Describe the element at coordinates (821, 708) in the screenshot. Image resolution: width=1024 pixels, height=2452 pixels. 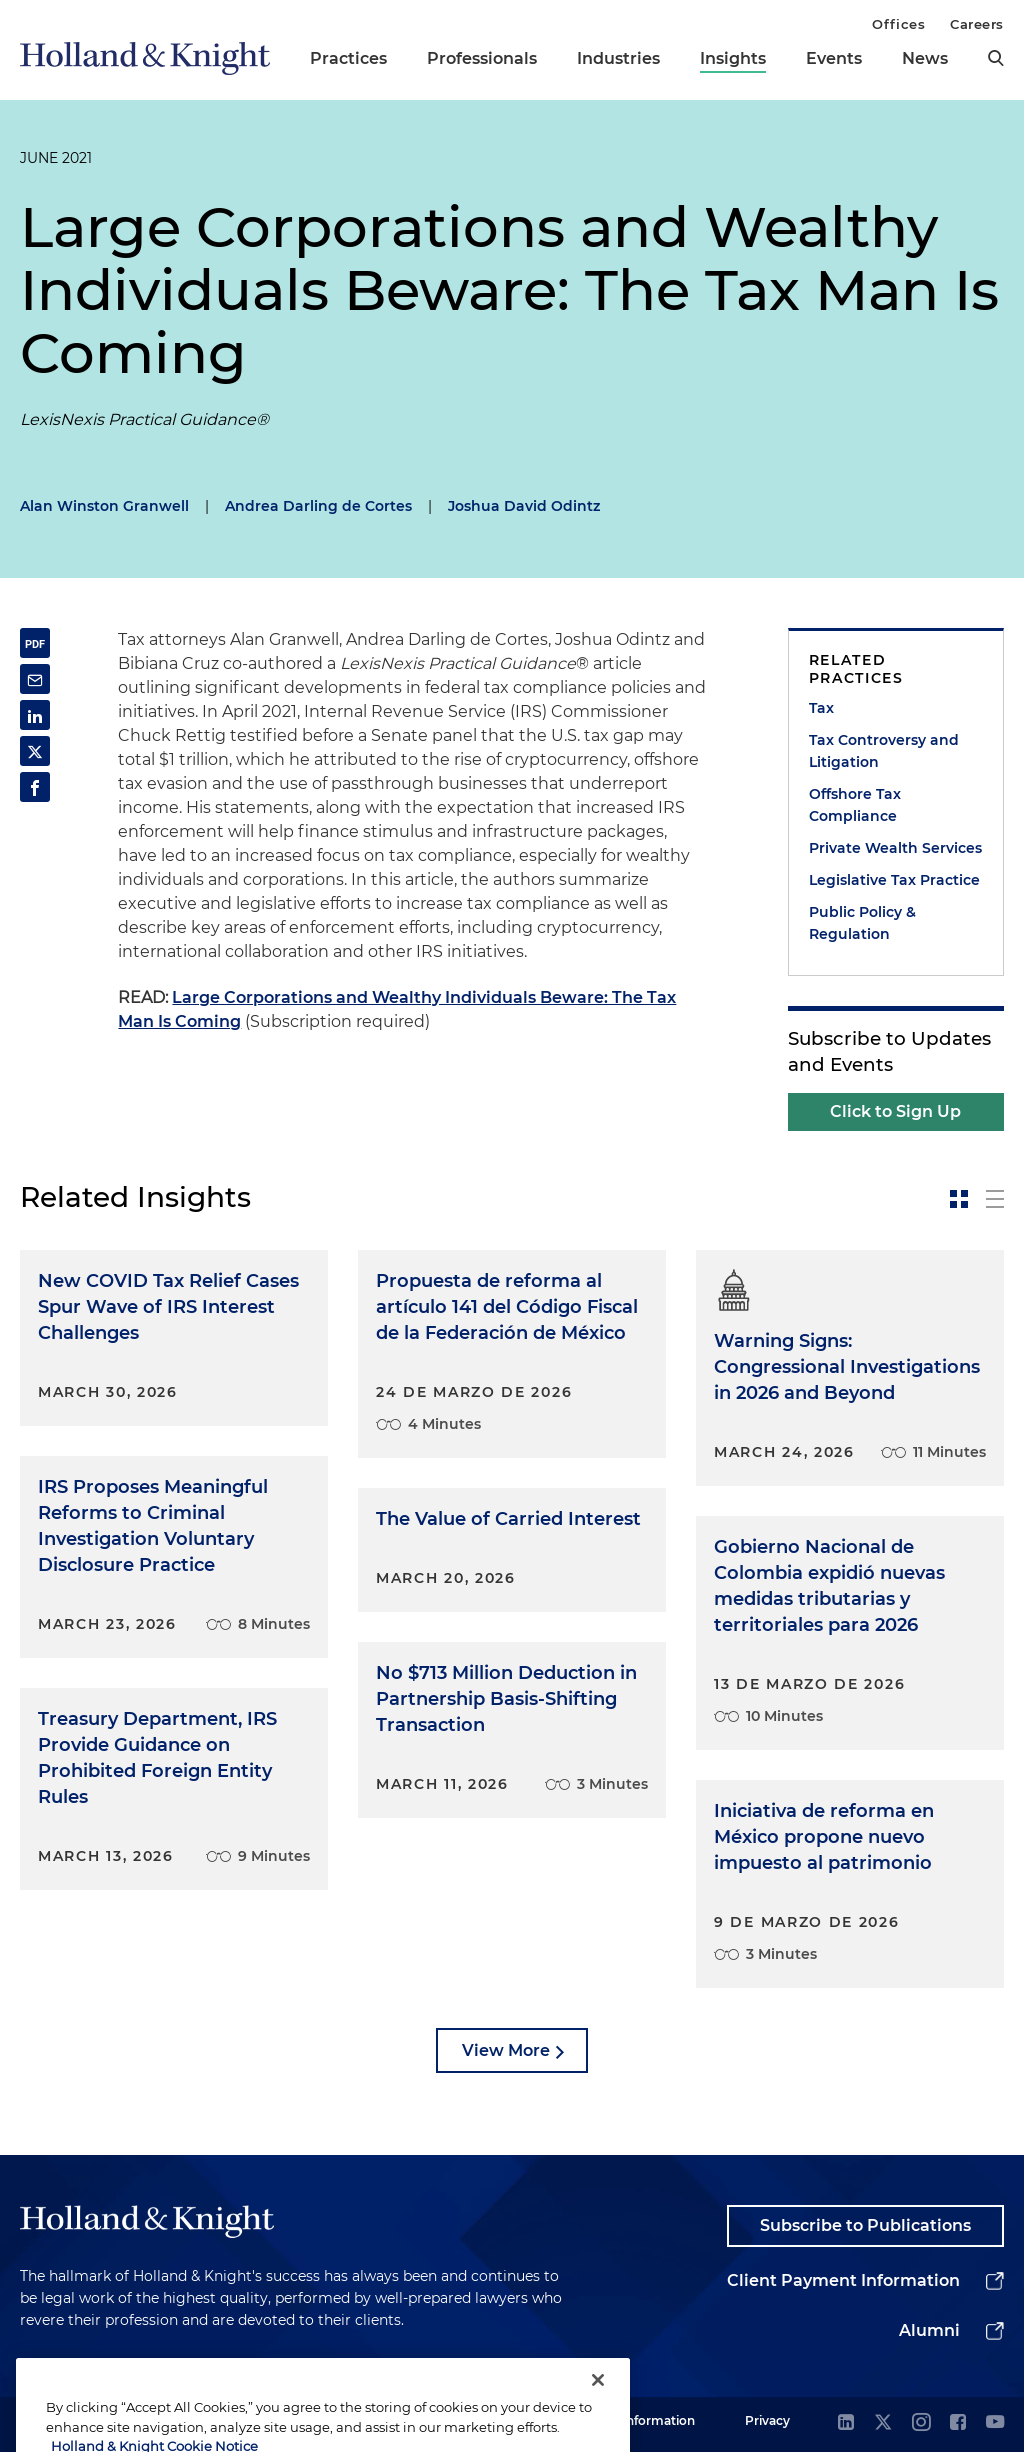
I see `Tax` at that location.